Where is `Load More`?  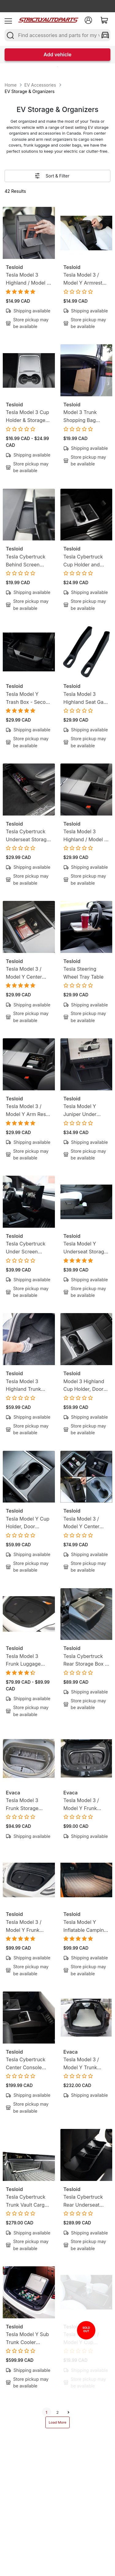 Load More is located at coordinates (58, 2422).